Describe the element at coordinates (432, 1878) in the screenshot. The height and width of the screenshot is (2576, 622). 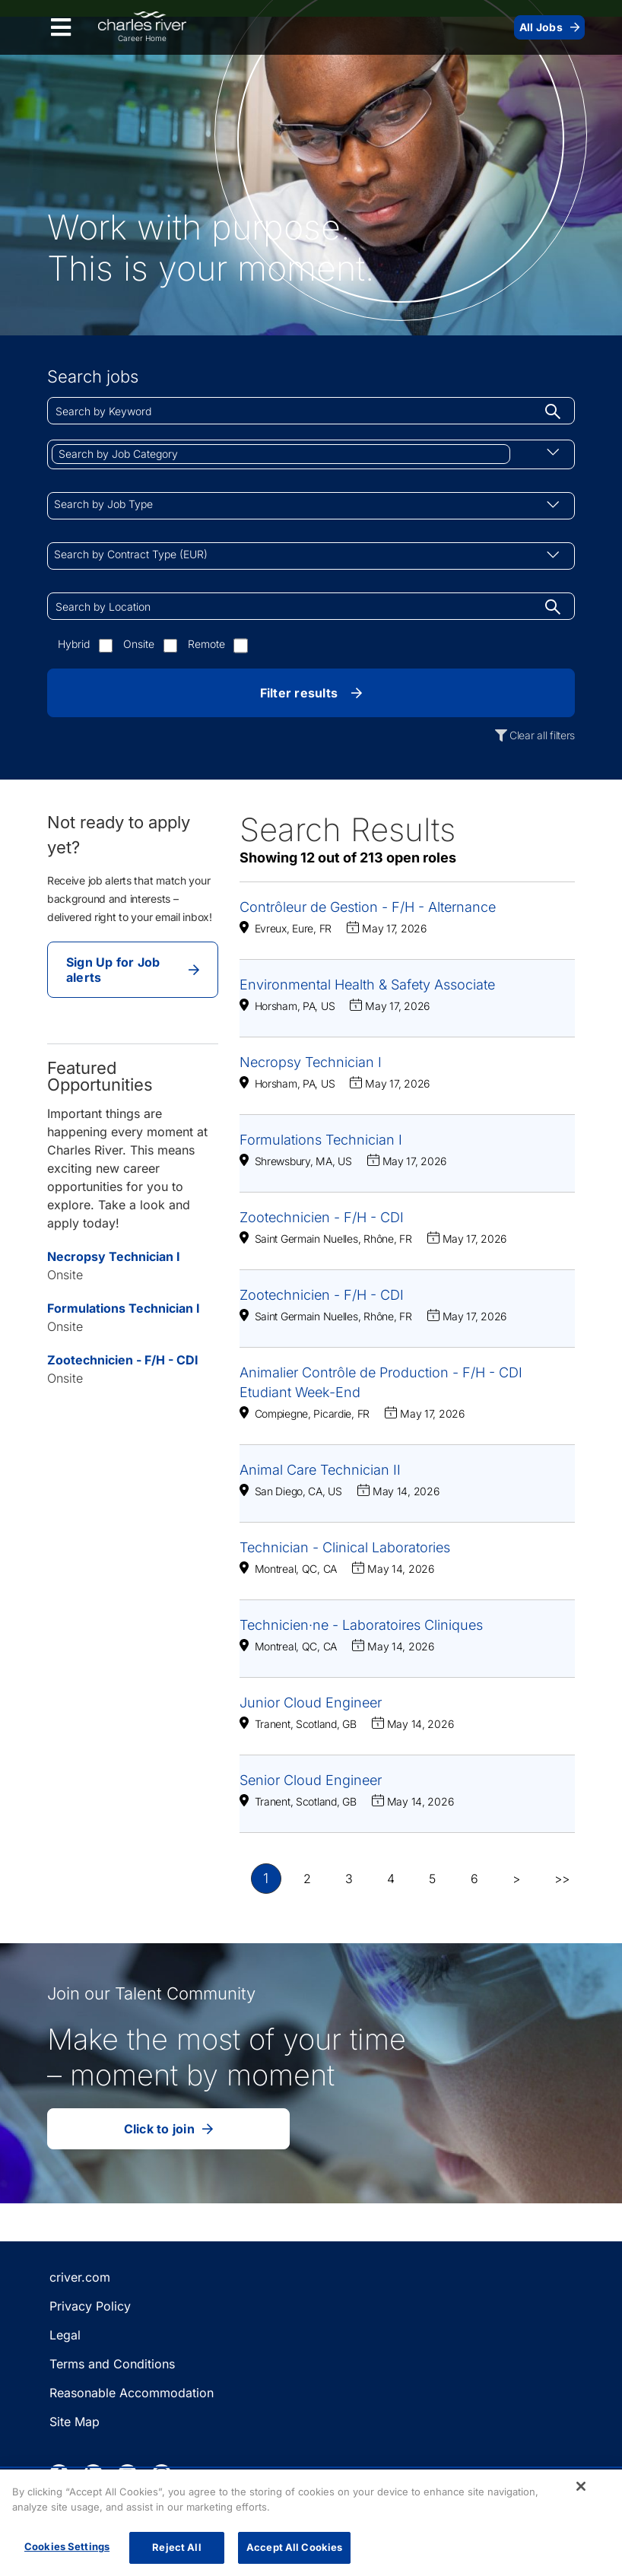
I see `5 [button]` at that location.